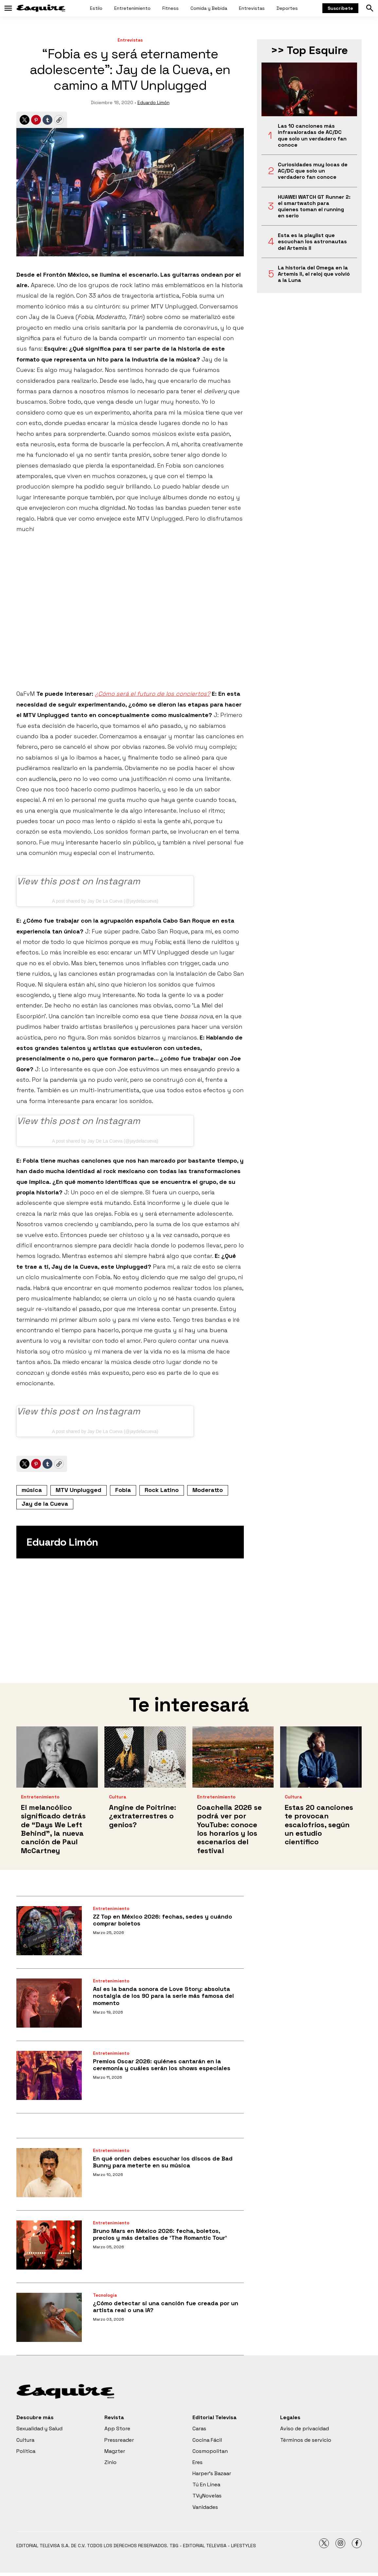 The width and height of the screenshot is (378, 2576). What do you see at coordinates (49, 2003) in the screenshot?
I see `[Así es la banda sonora de Love Story: absoluta nostalgia de los 90 para la serie más famosa del momento]` at bounding box center [49, 2003].